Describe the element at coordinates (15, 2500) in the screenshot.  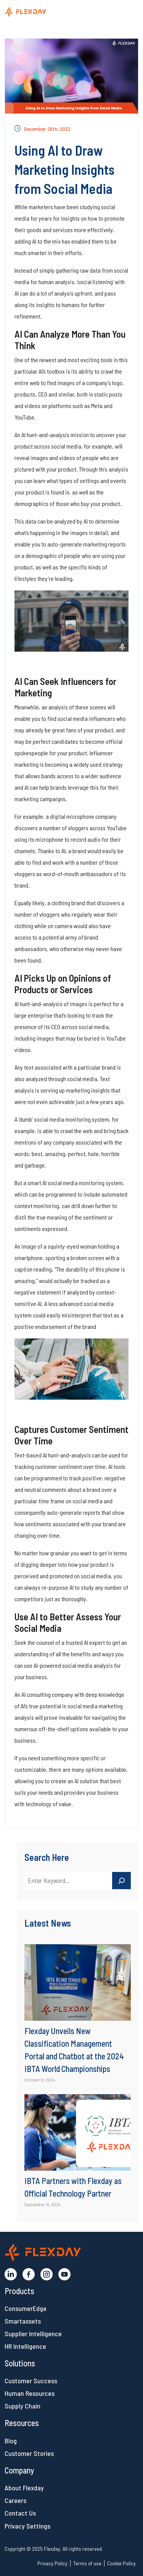
I see `Careers [button]` at that location.